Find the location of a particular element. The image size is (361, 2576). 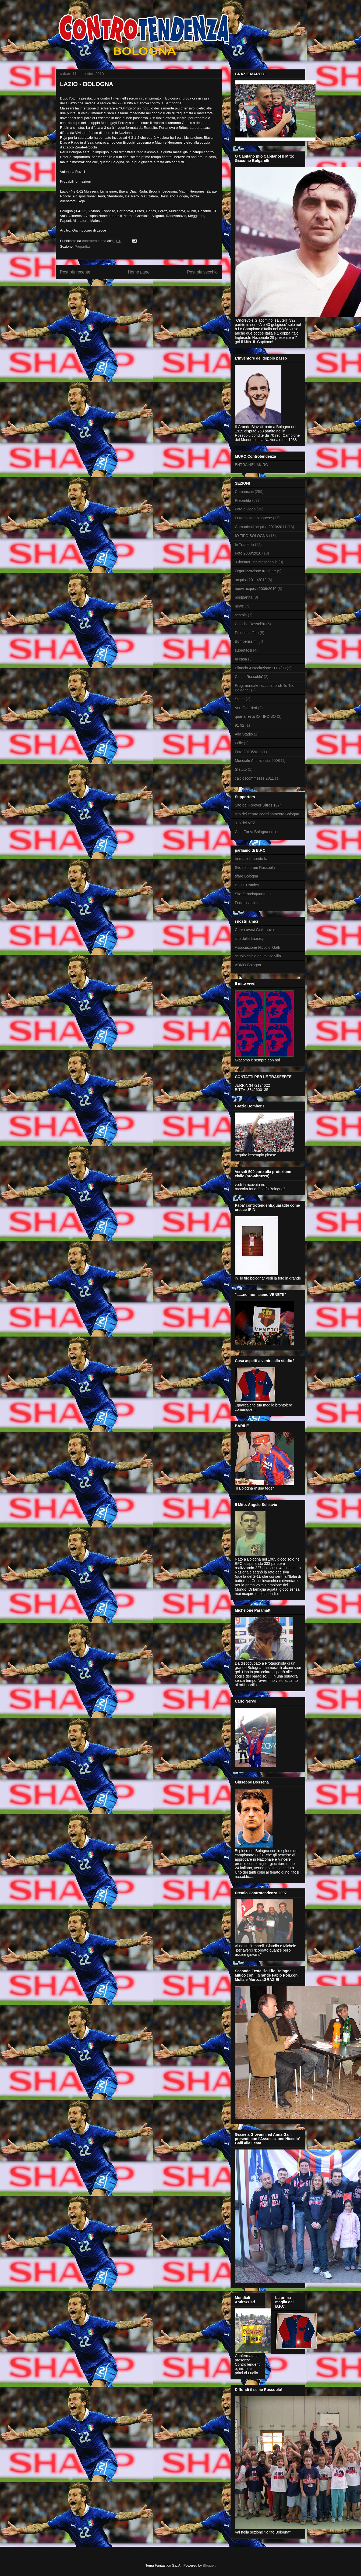

nuovi acquisti 2009/2010 is located at coordinates (256, 589).